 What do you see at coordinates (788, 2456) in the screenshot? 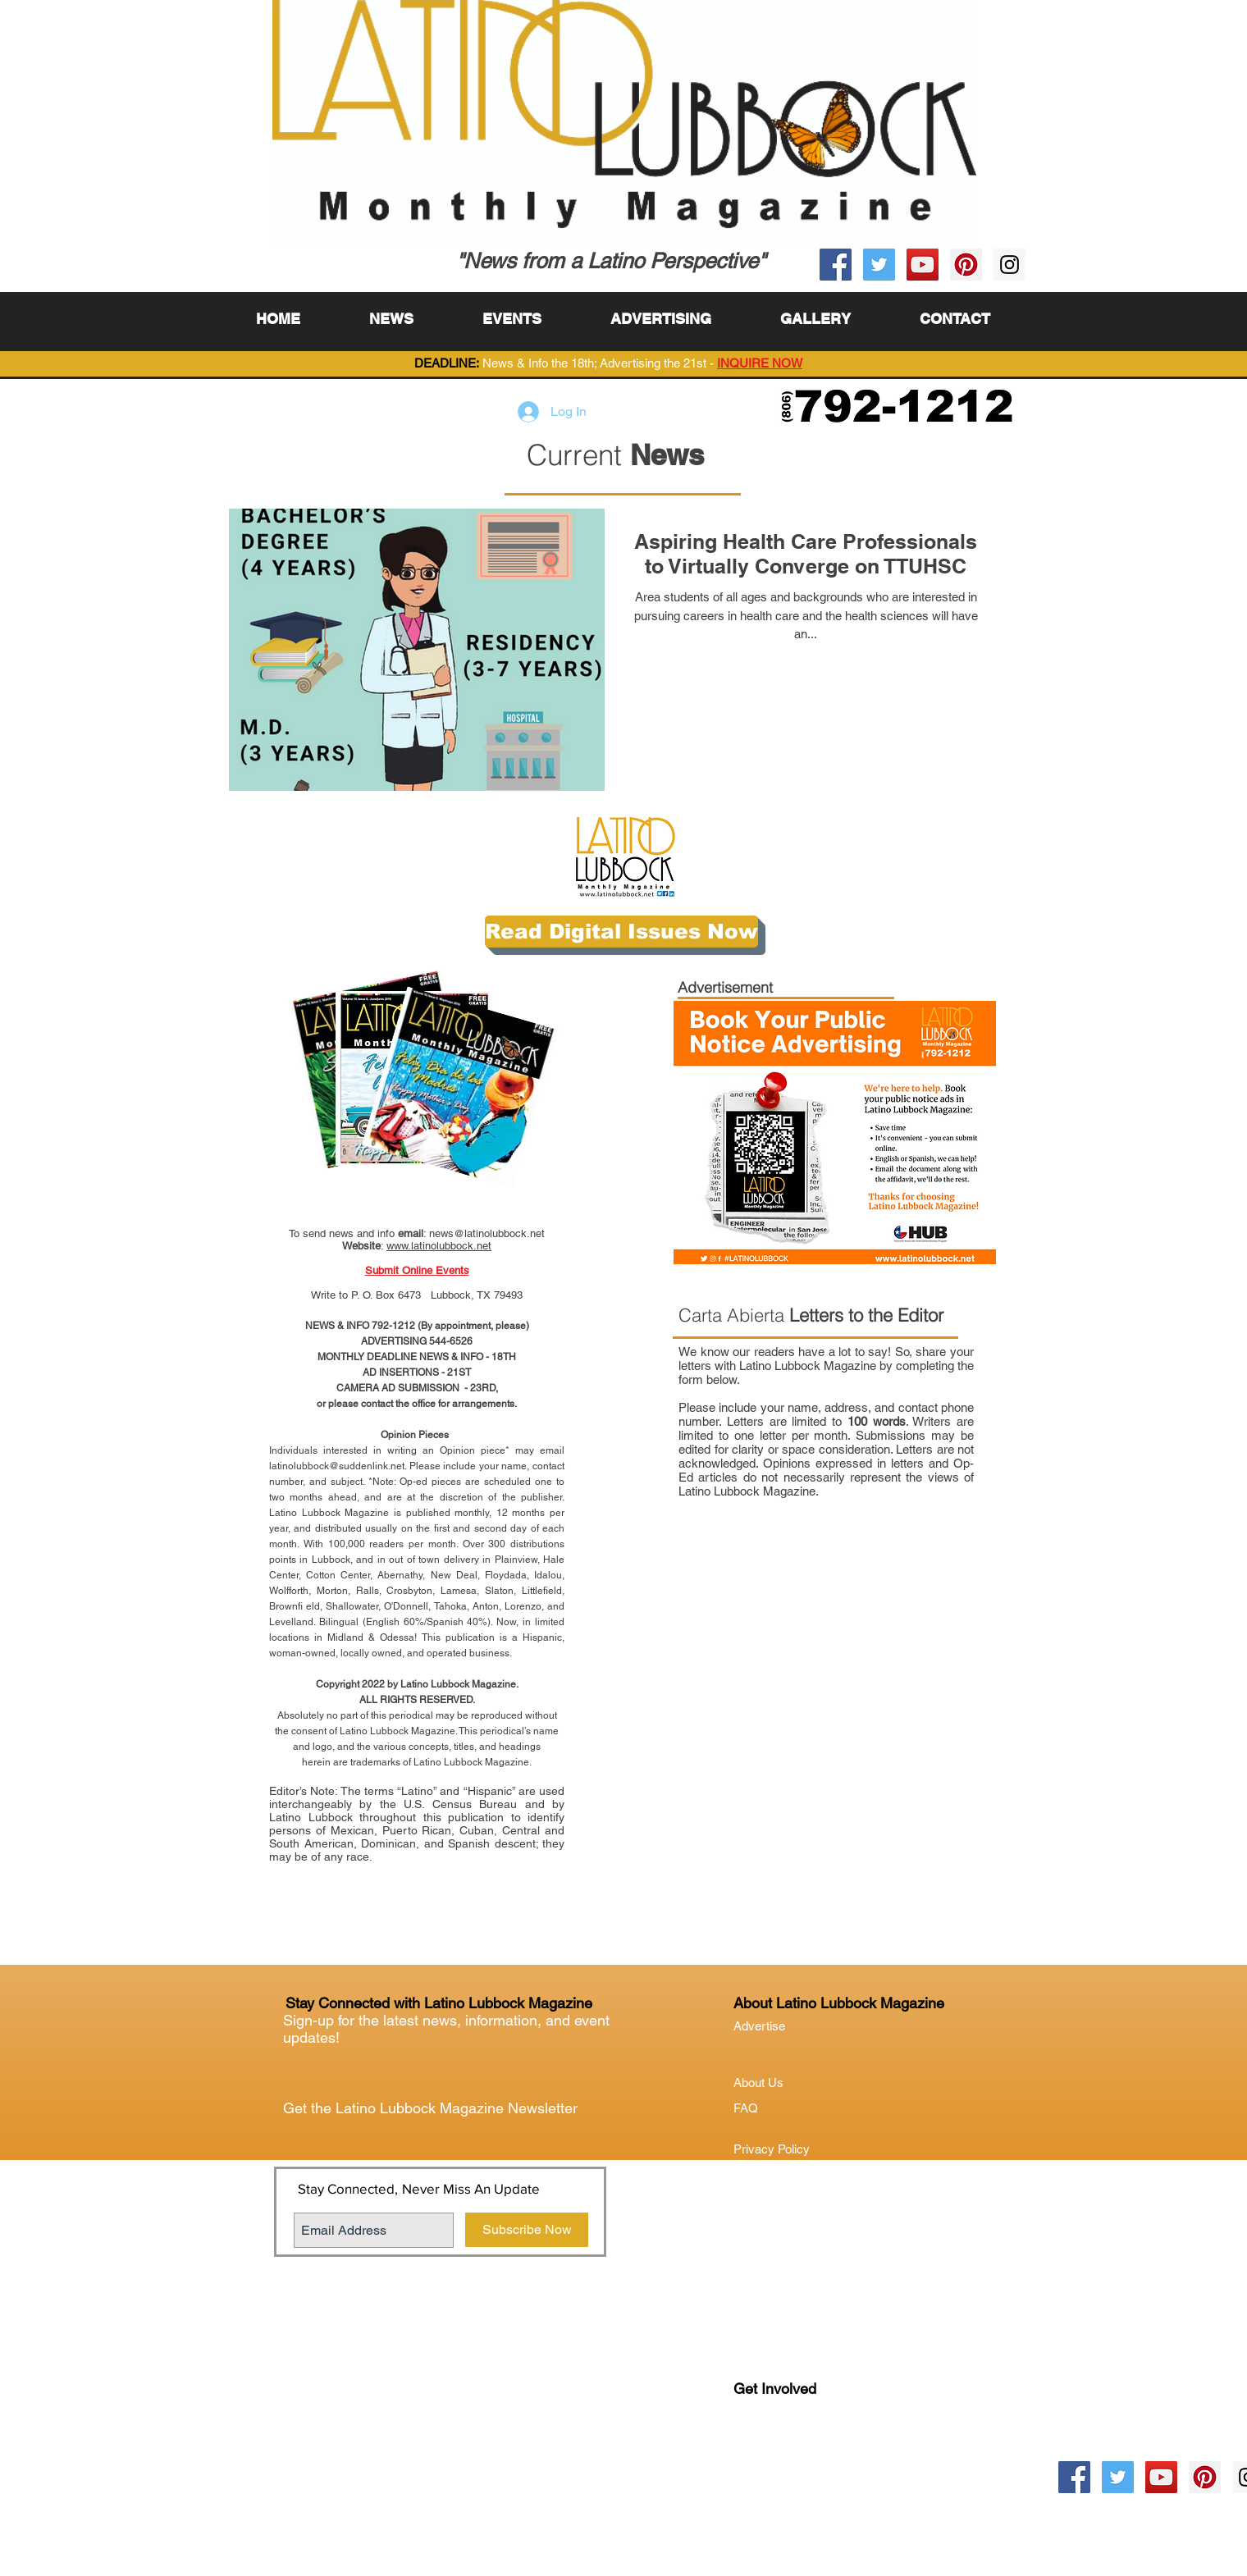
I see `Lubock` at bounding box center [788, 2456].